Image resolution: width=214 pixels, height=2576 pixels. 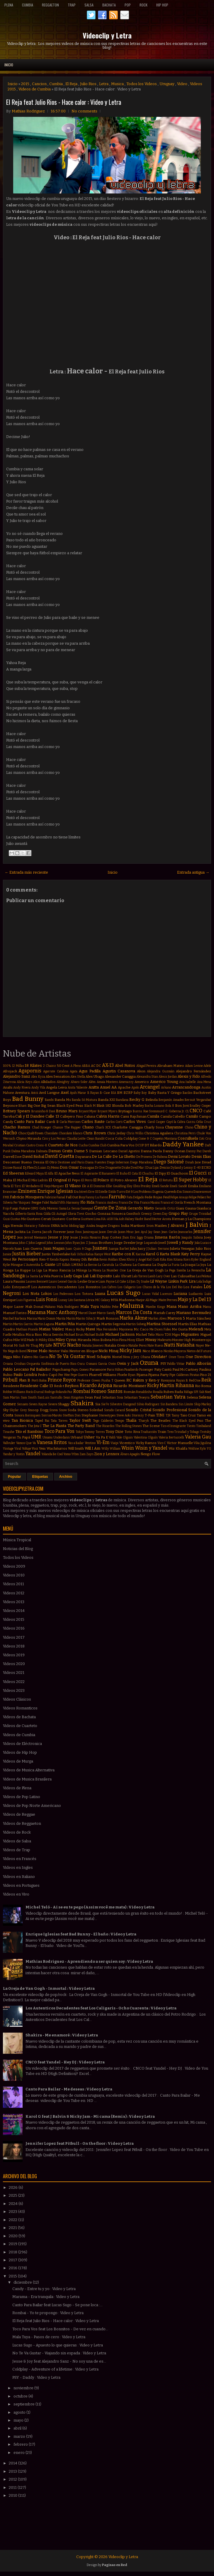 What do you see at coordinates (51, 1276) in the screenshot?
I see `La Vela Puerca` at bounding box center [51, 1276].